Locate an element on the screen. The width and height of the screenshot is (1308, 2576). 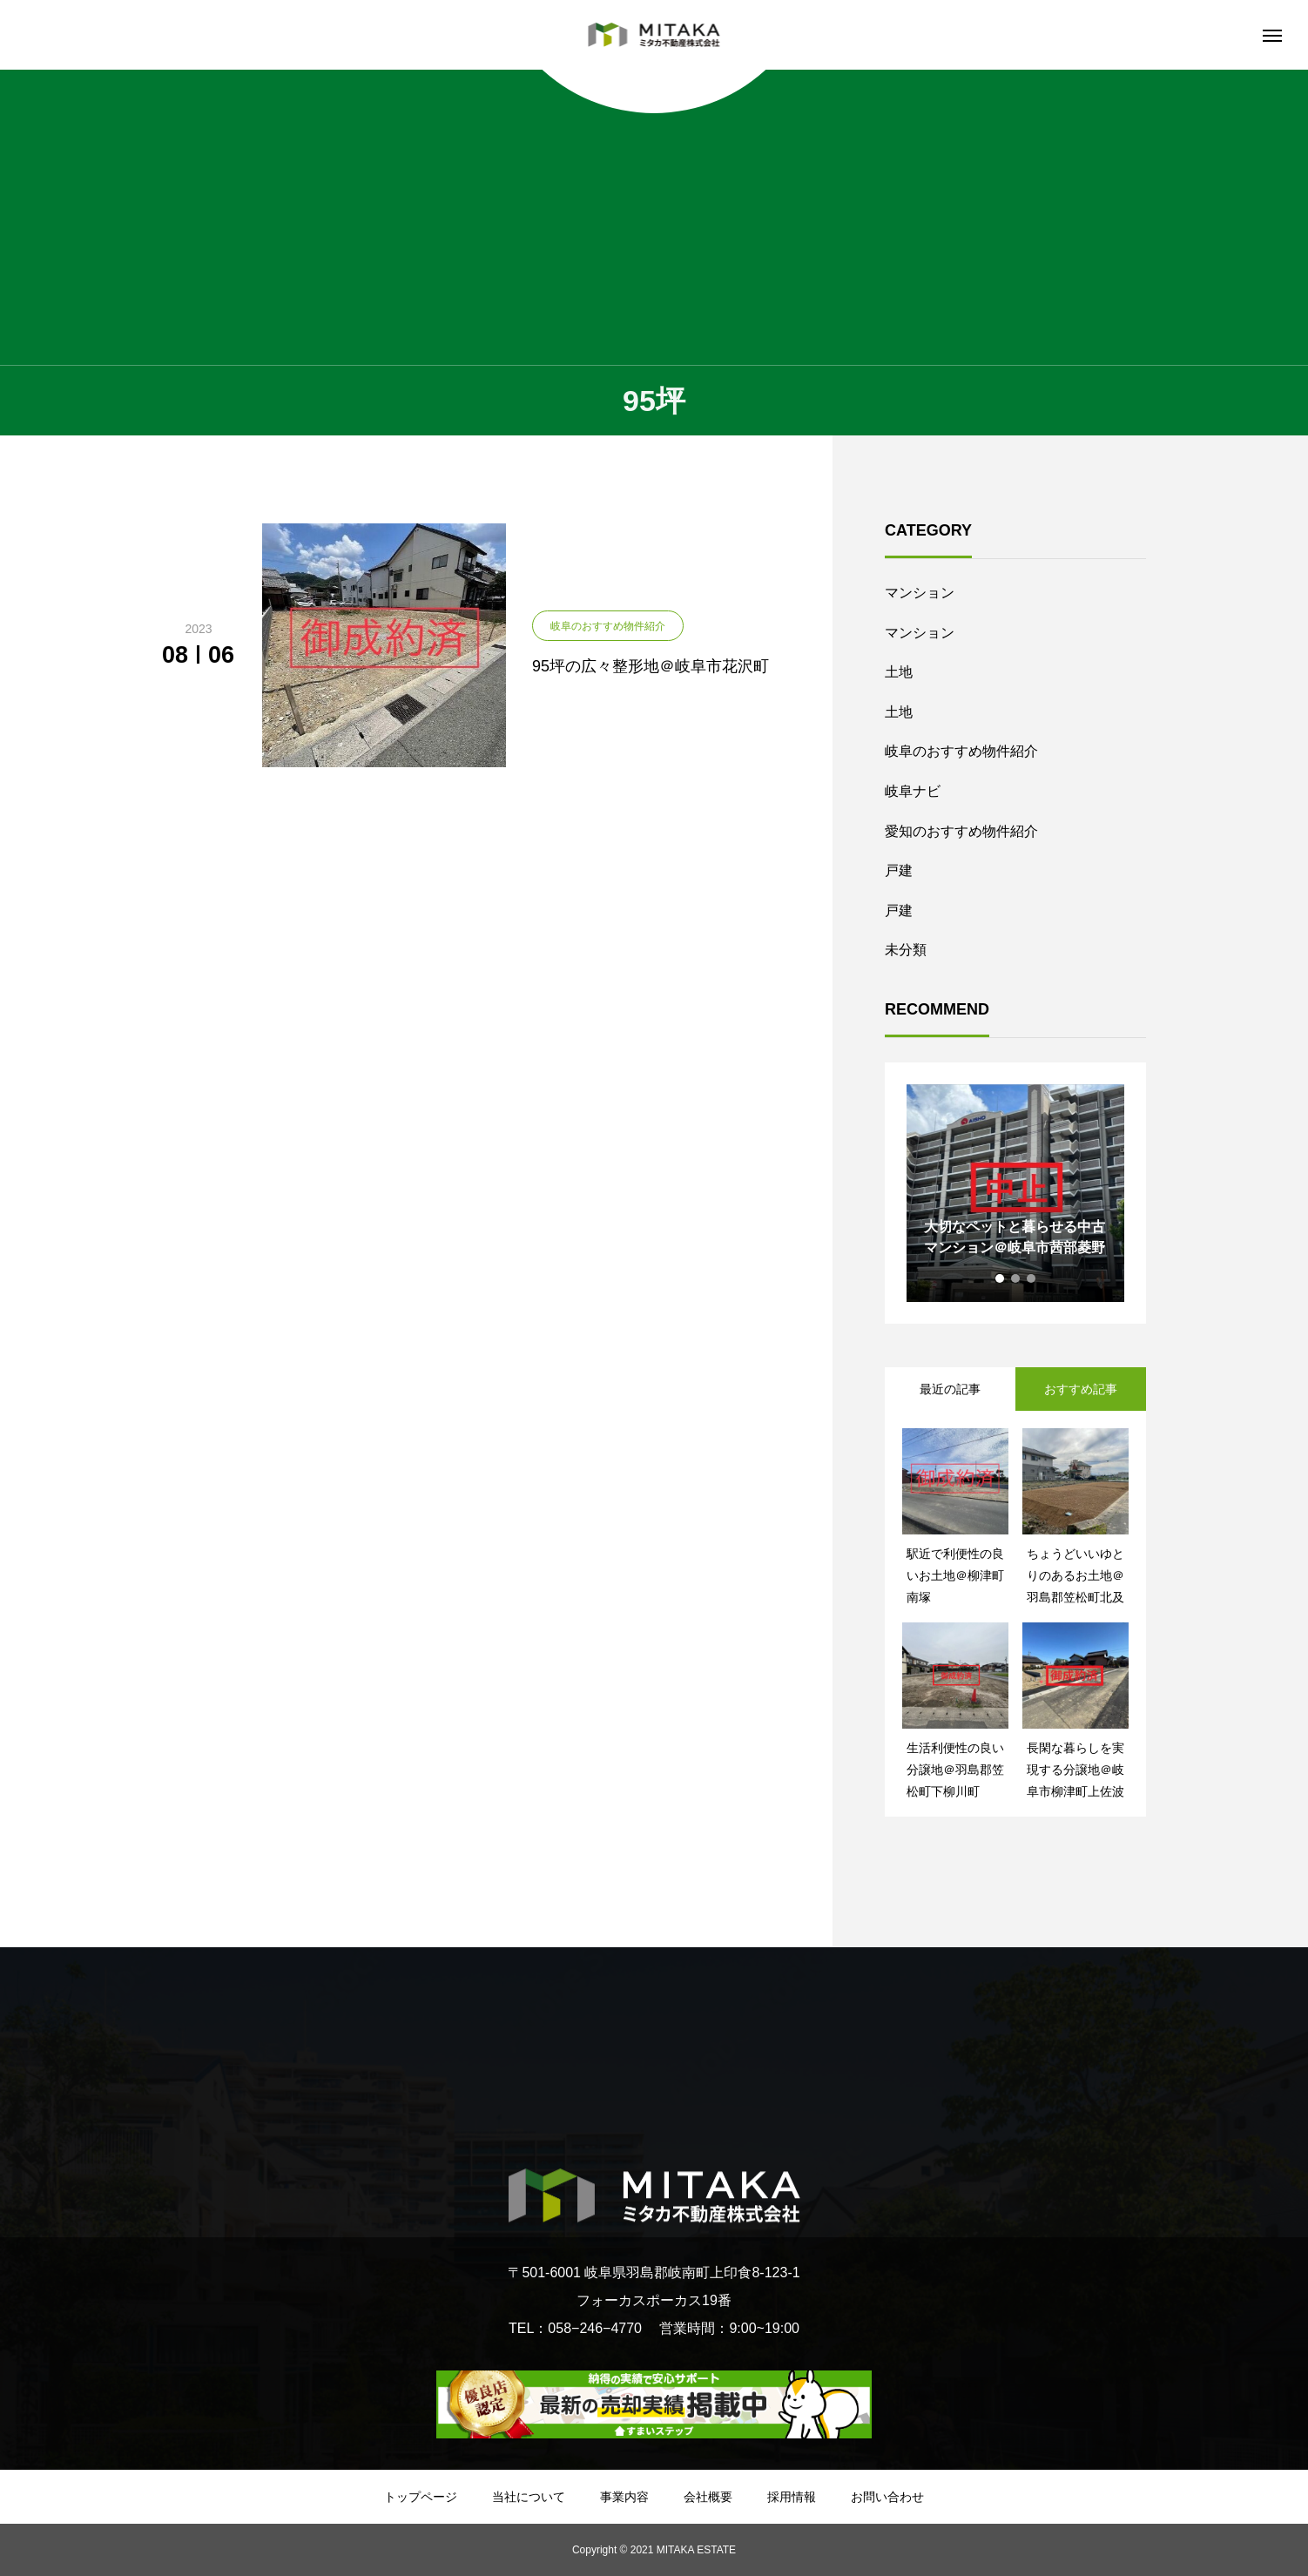
岐阜ナビ is located at coordinates (913, 791).